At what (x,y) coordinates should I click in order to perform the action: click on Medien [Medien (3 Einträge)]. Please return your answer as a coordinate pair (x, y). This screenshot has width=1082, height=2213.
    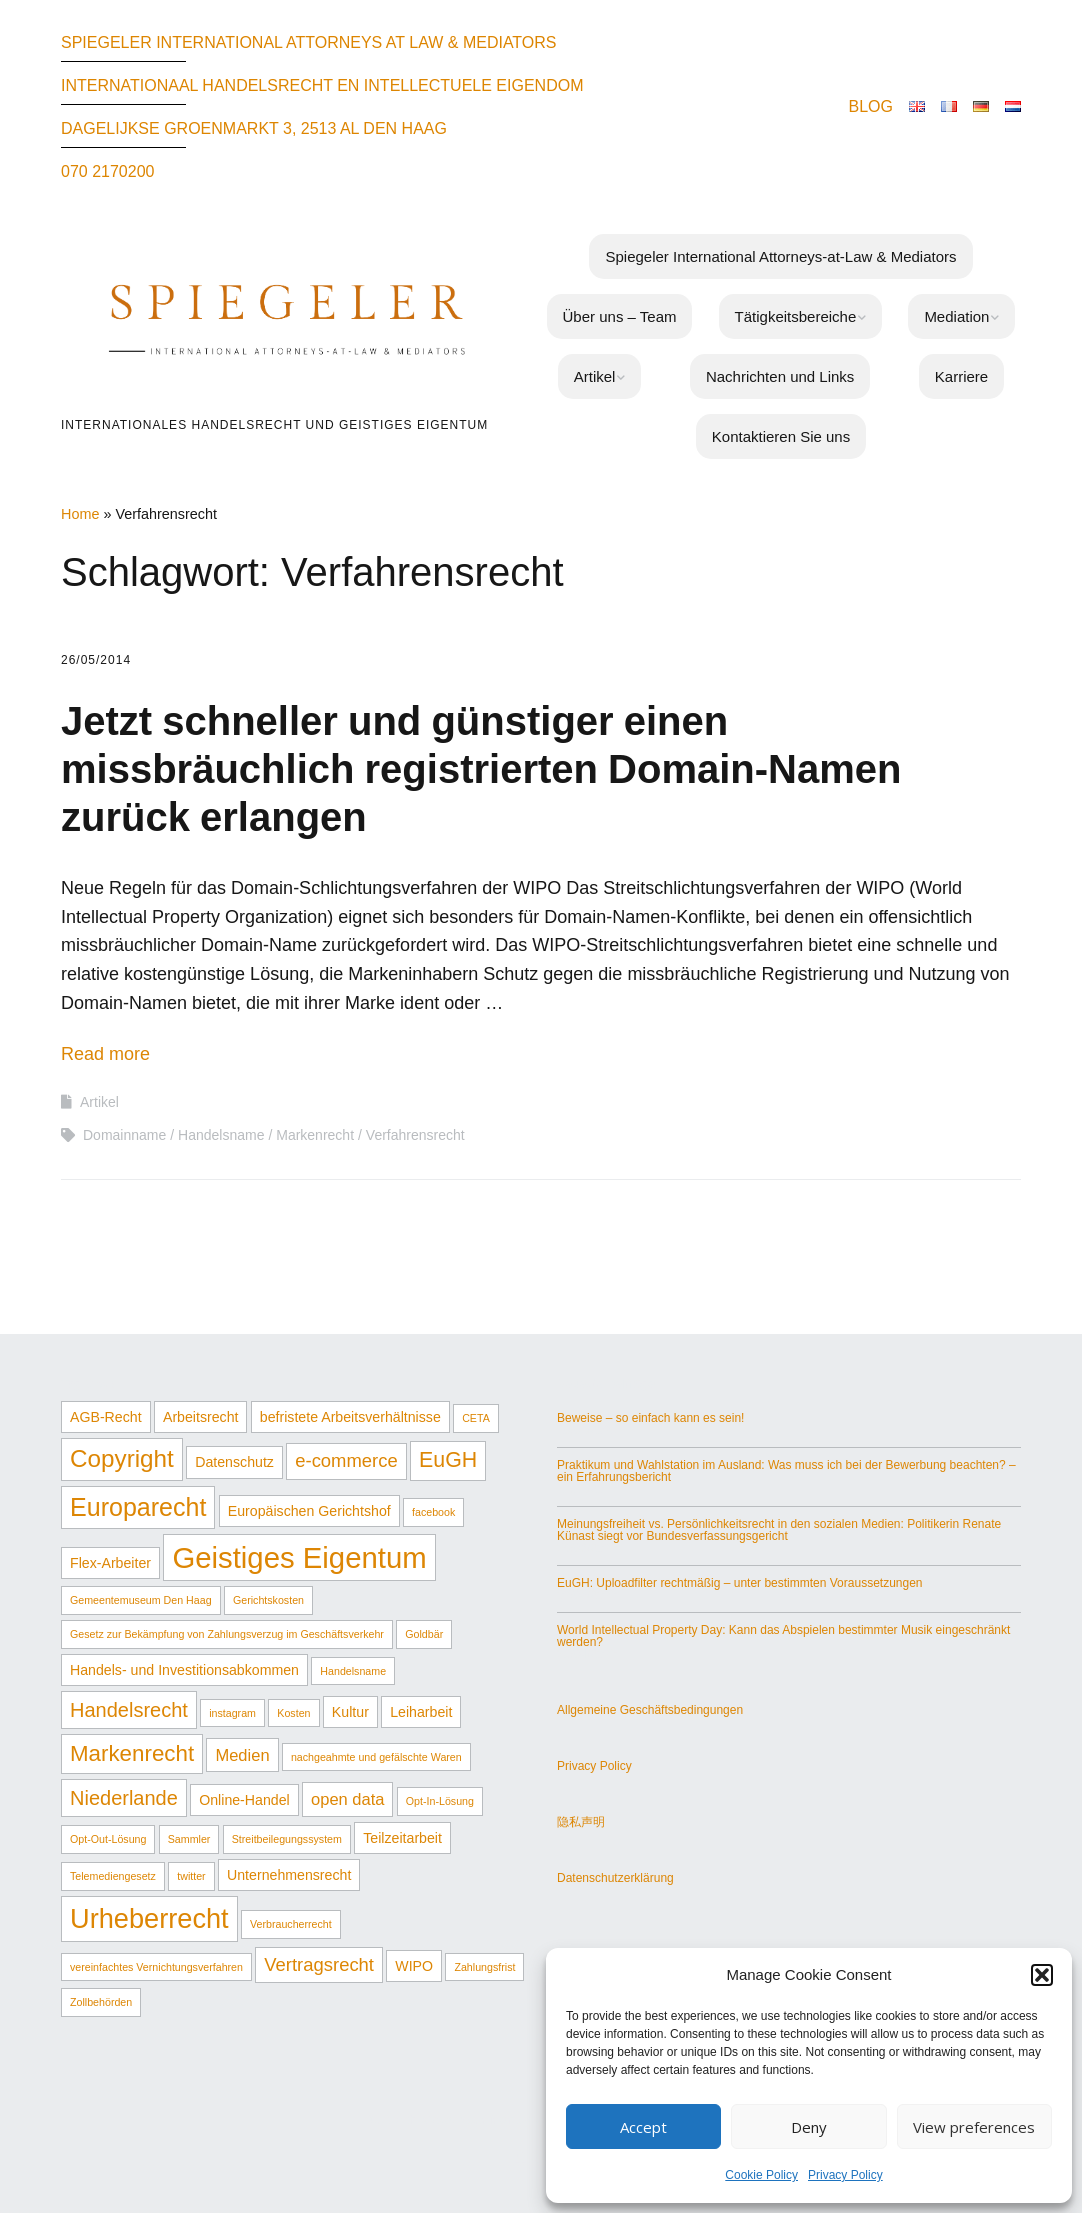
    Looking at the image, I should click on (242, 1755).